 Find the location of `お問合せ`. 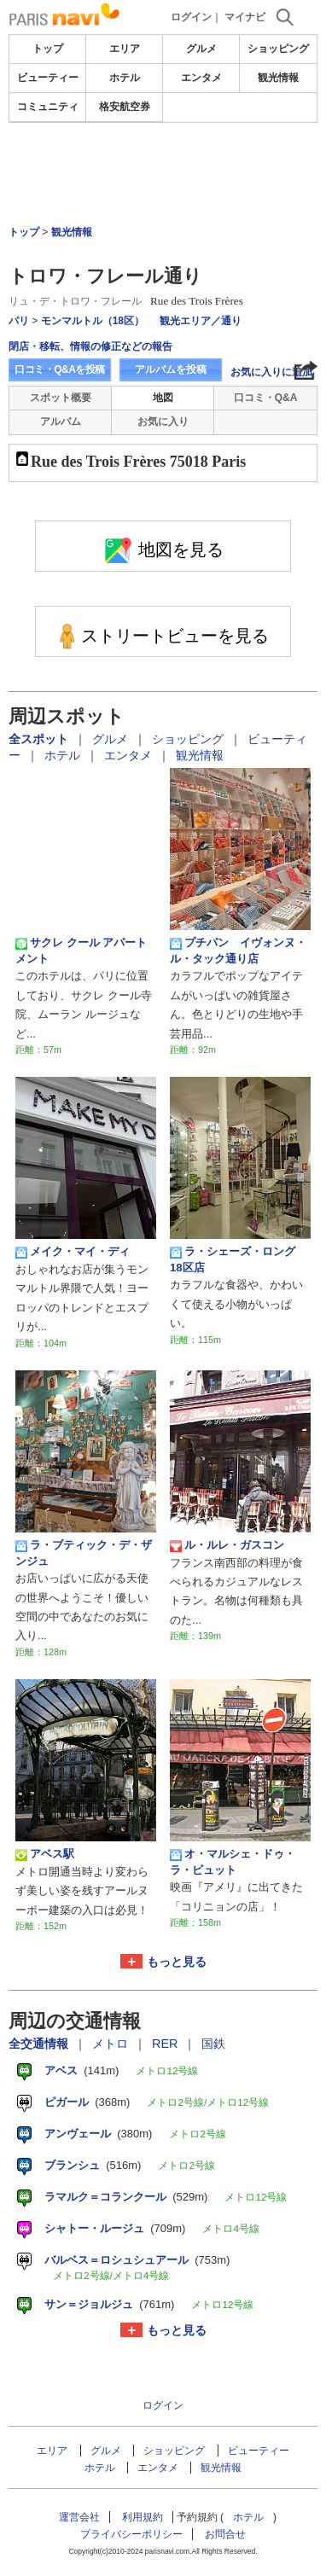

お問合せ is located at coordinates (225, 2534).